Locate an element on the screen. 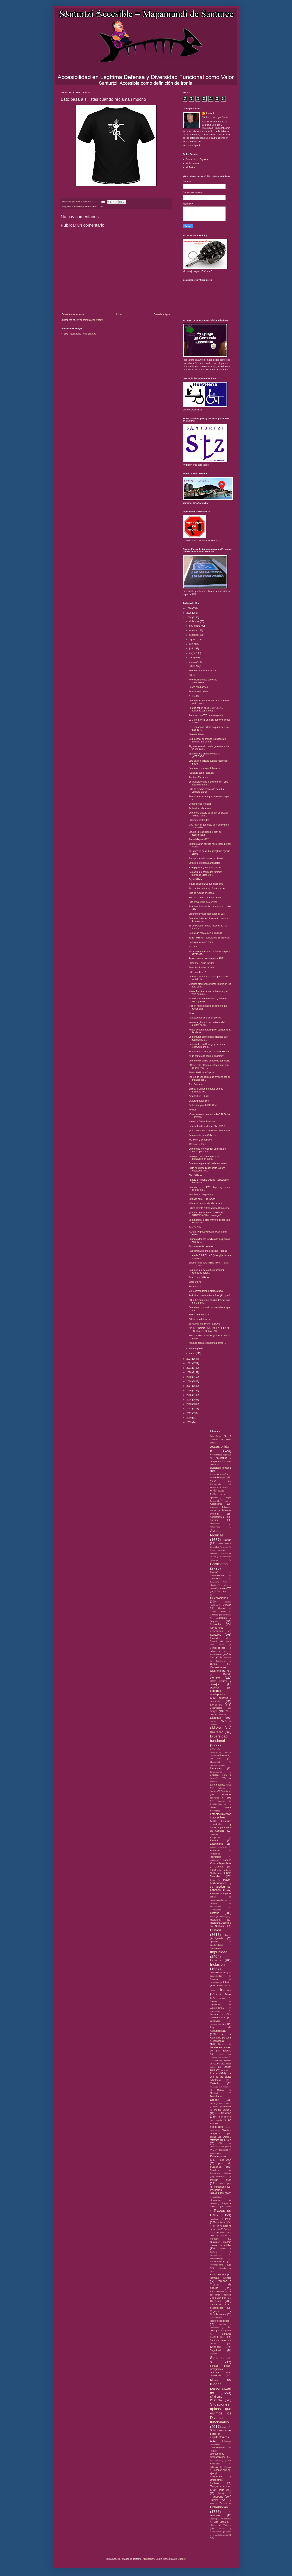  septiembre is located at coordinates (195, 635).